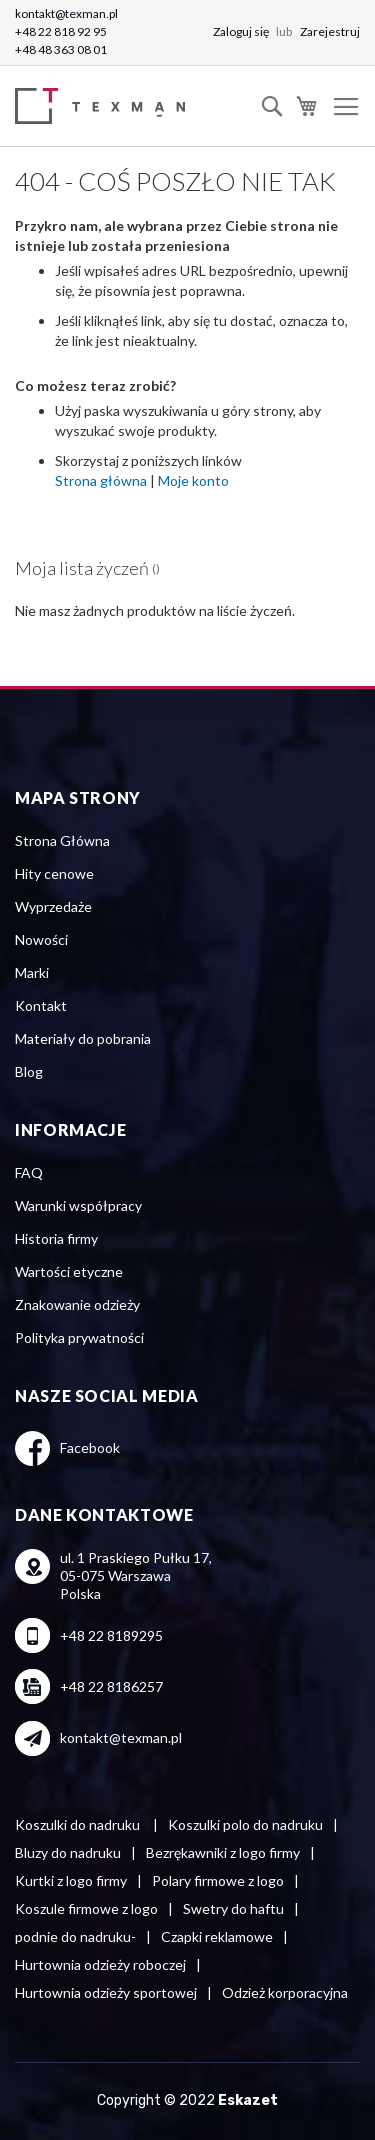 This screenshot has height=2140, width=375. I want to click on Strona Główna, so click(62, 840).